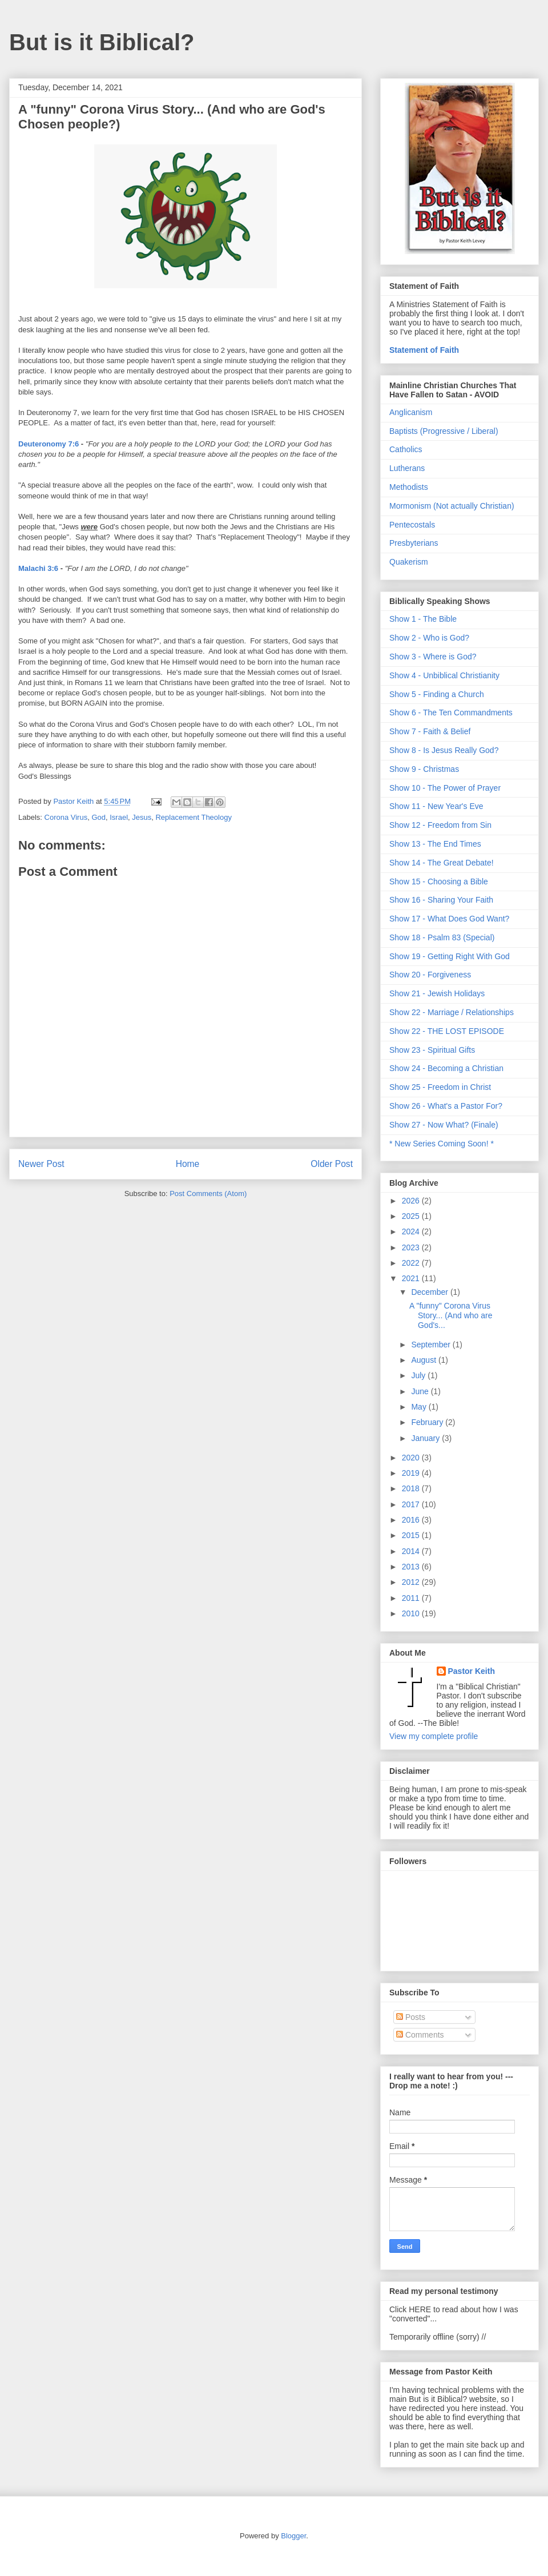 Image resolution: width=548 pixels, height=2576 pixels. What do you see at coordinates (437, 993) in the screenshot?
I see `Show 21 - Jewish Holidays` at bounding box center [437, 993].